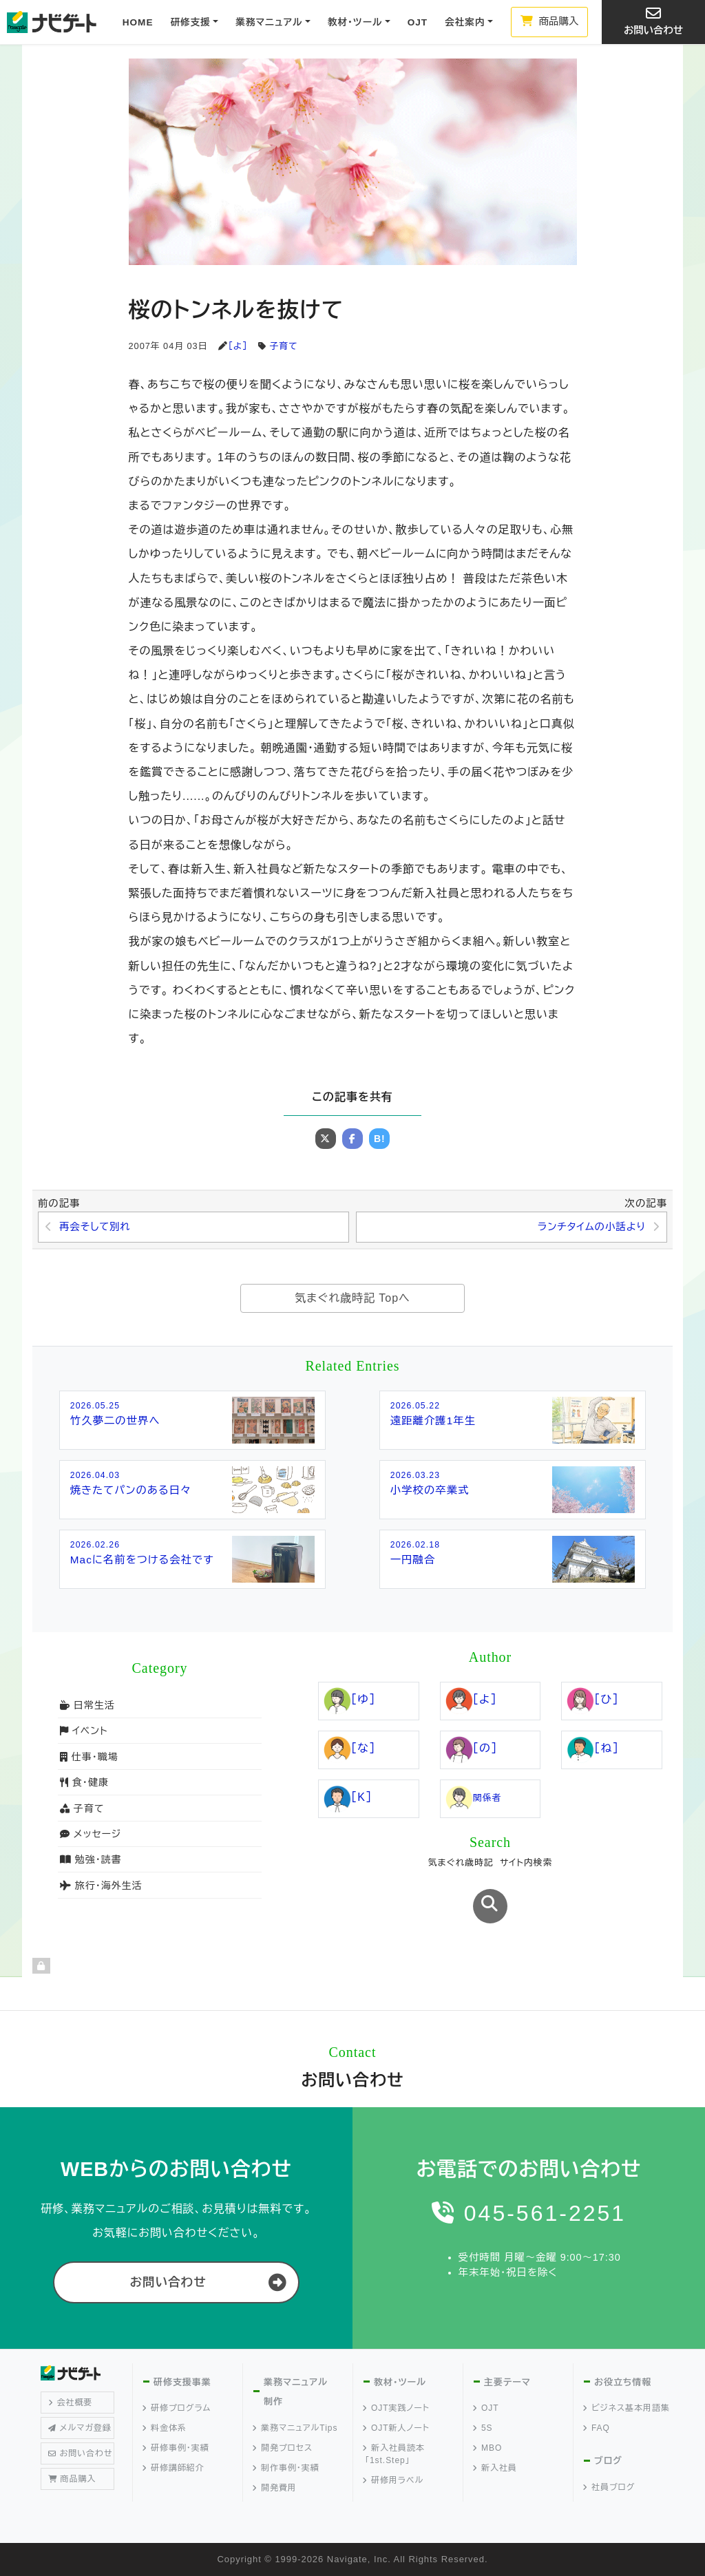 The height and width of the screenshot is (2576, 705). What do you see at coordinates (268, 22) in the screenshot?
I see `業務マニュアル [button]` at bounding box center [268, 22].